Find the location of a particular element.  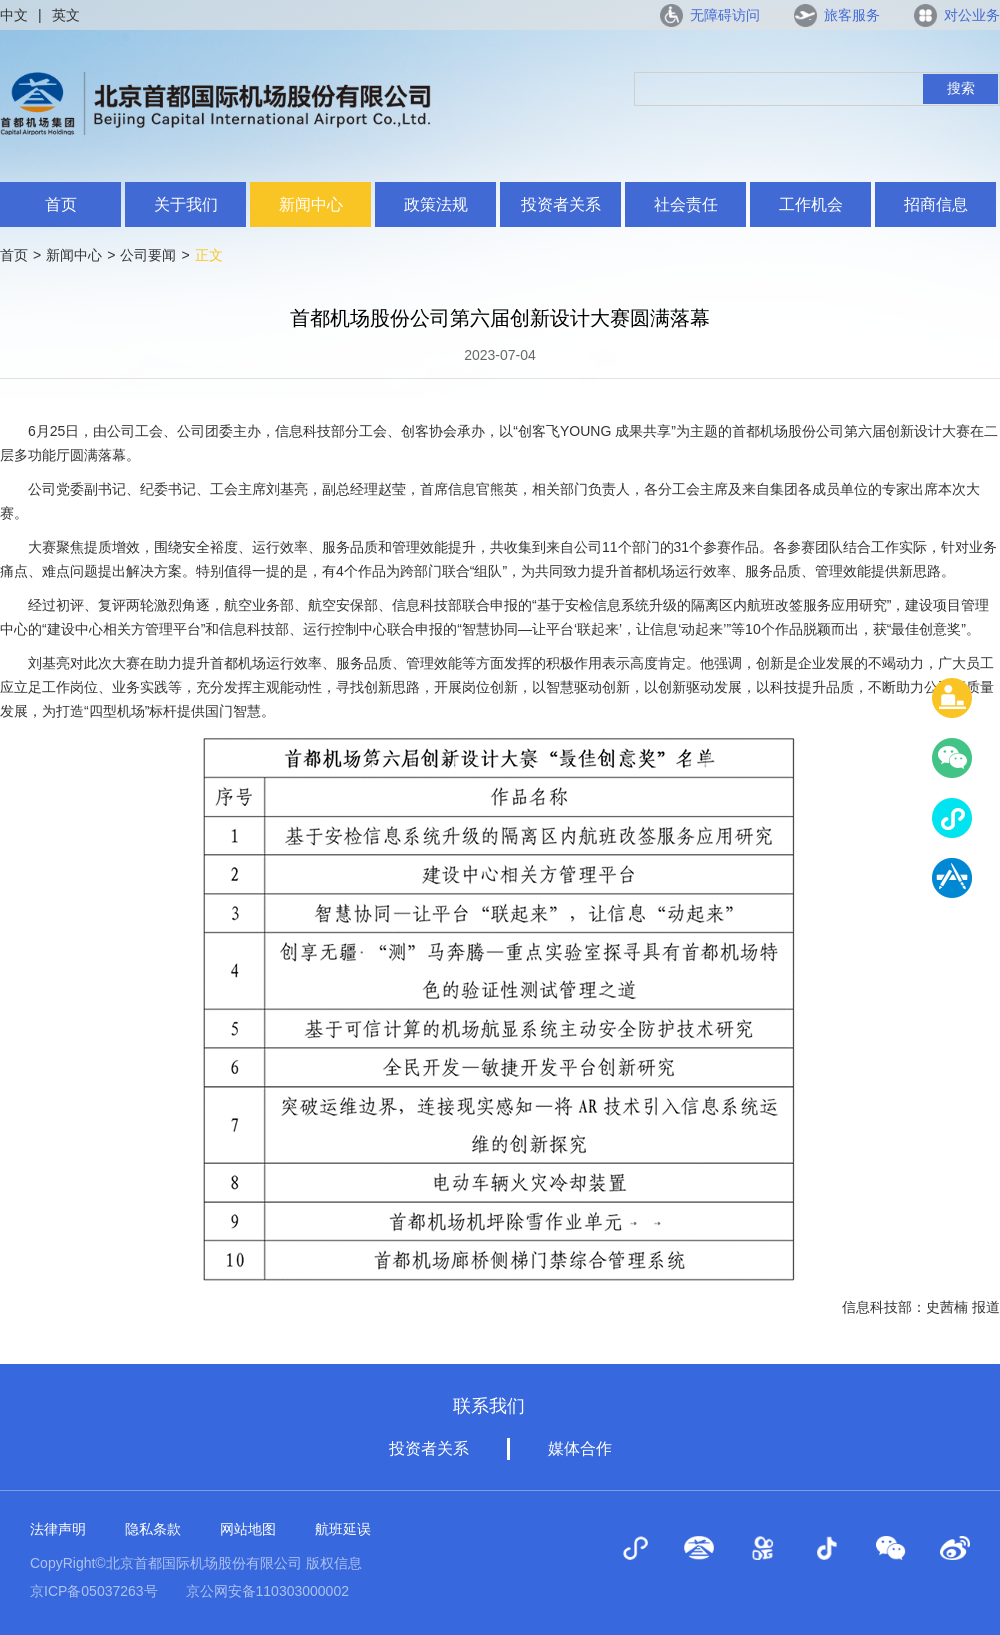

京ICP备05037263号 is located at coordinates (94, 1591).